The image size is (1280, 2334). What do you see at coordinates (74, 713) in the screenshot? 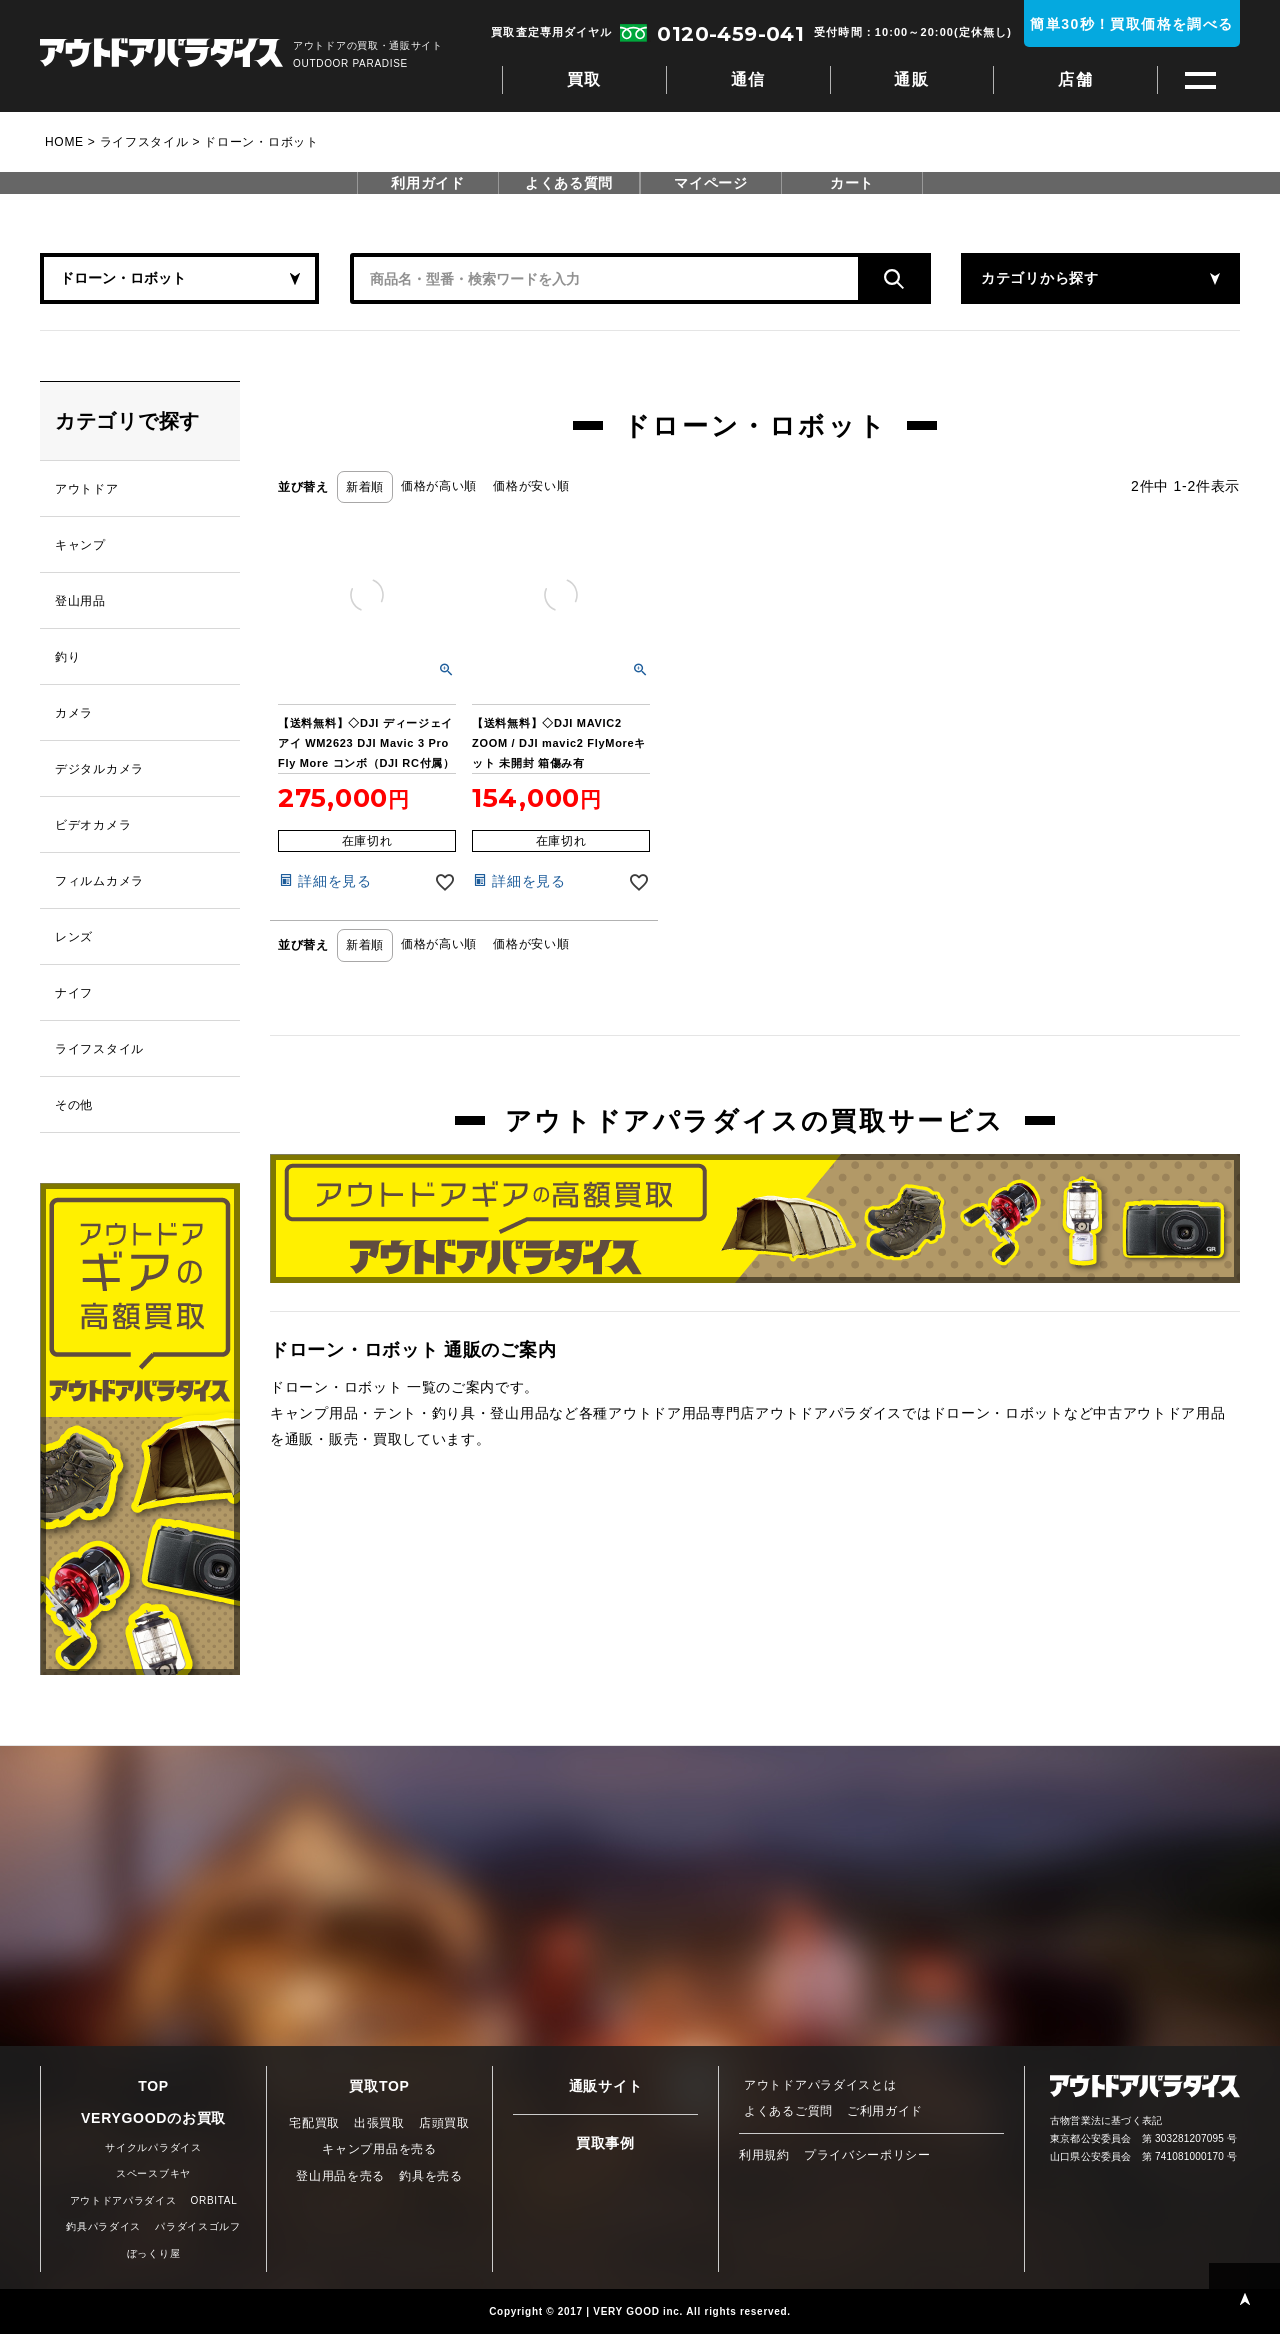
I see `カメラ` at bounding box center [74, 713].